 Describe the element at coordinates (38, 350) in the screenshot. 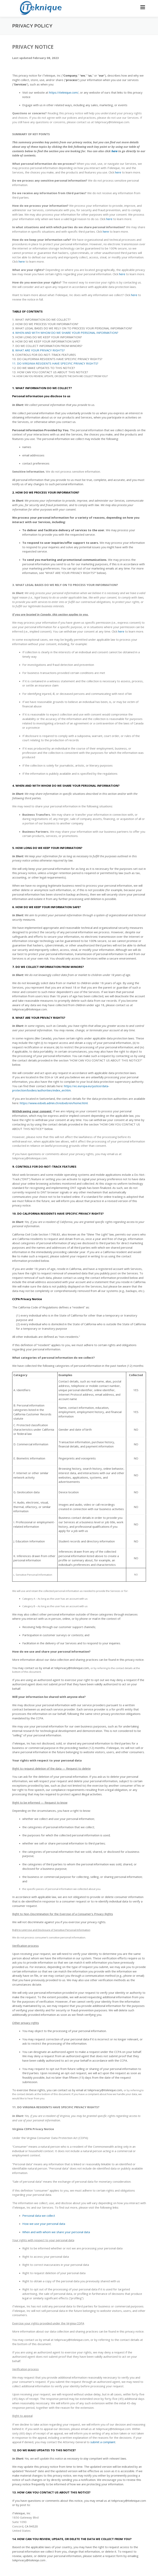

I see `8. WHAT ARE YOUR PRIVACY RIGHTS?` at that location.